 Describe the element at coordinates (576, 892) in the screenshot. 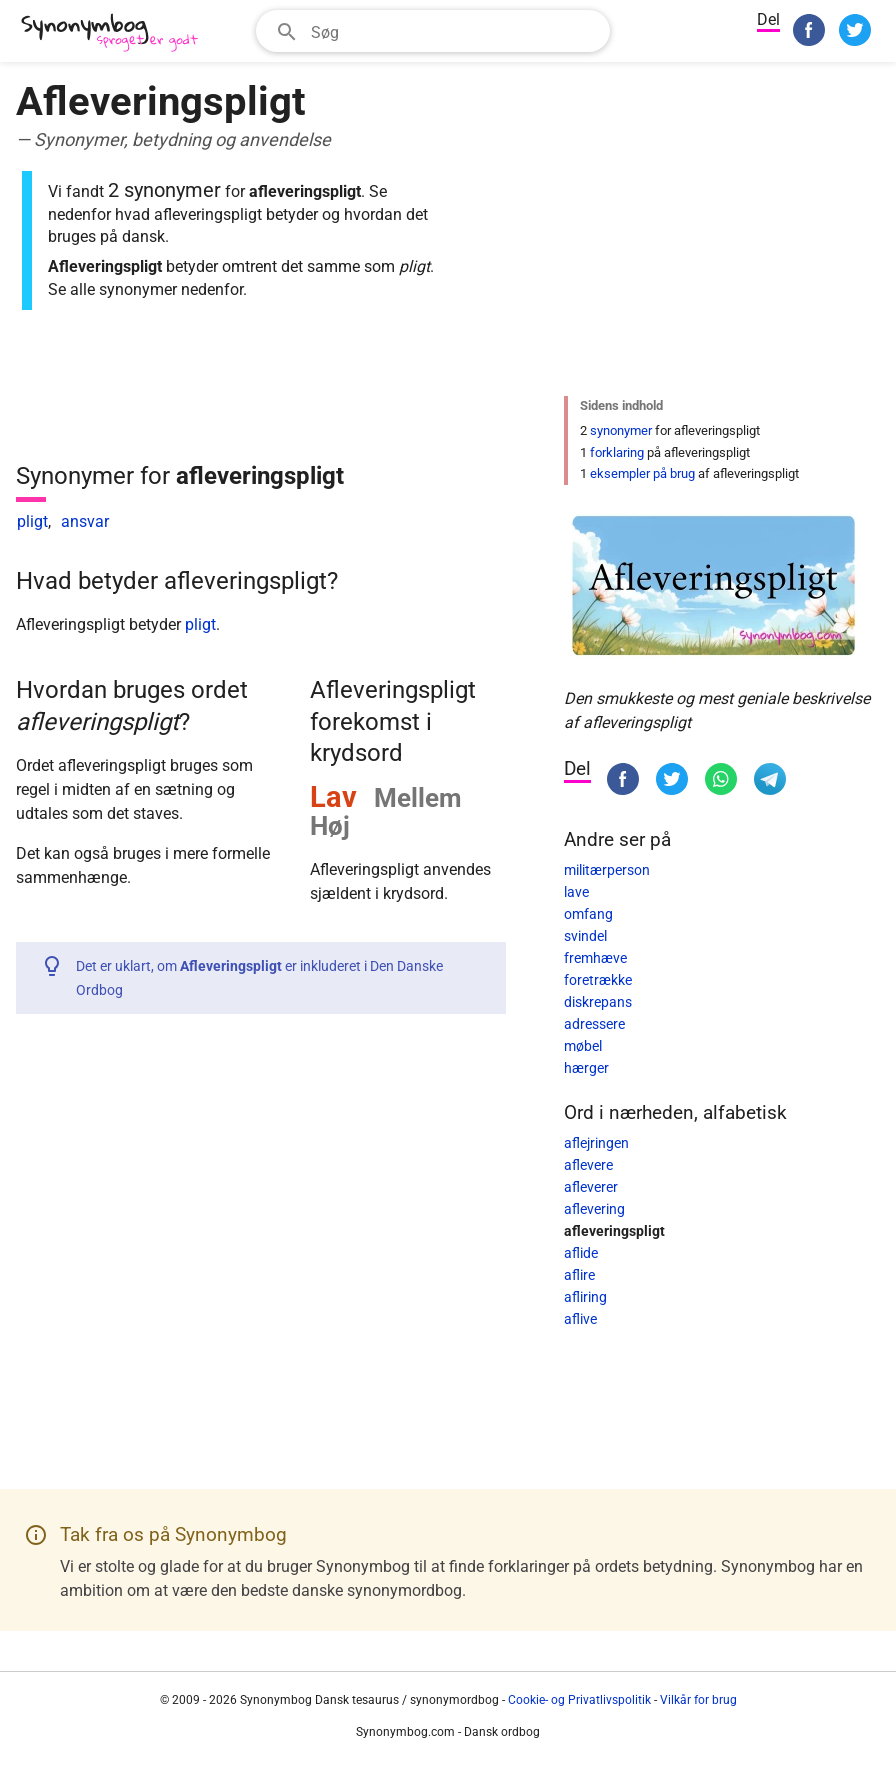

I see `lave` at that location.